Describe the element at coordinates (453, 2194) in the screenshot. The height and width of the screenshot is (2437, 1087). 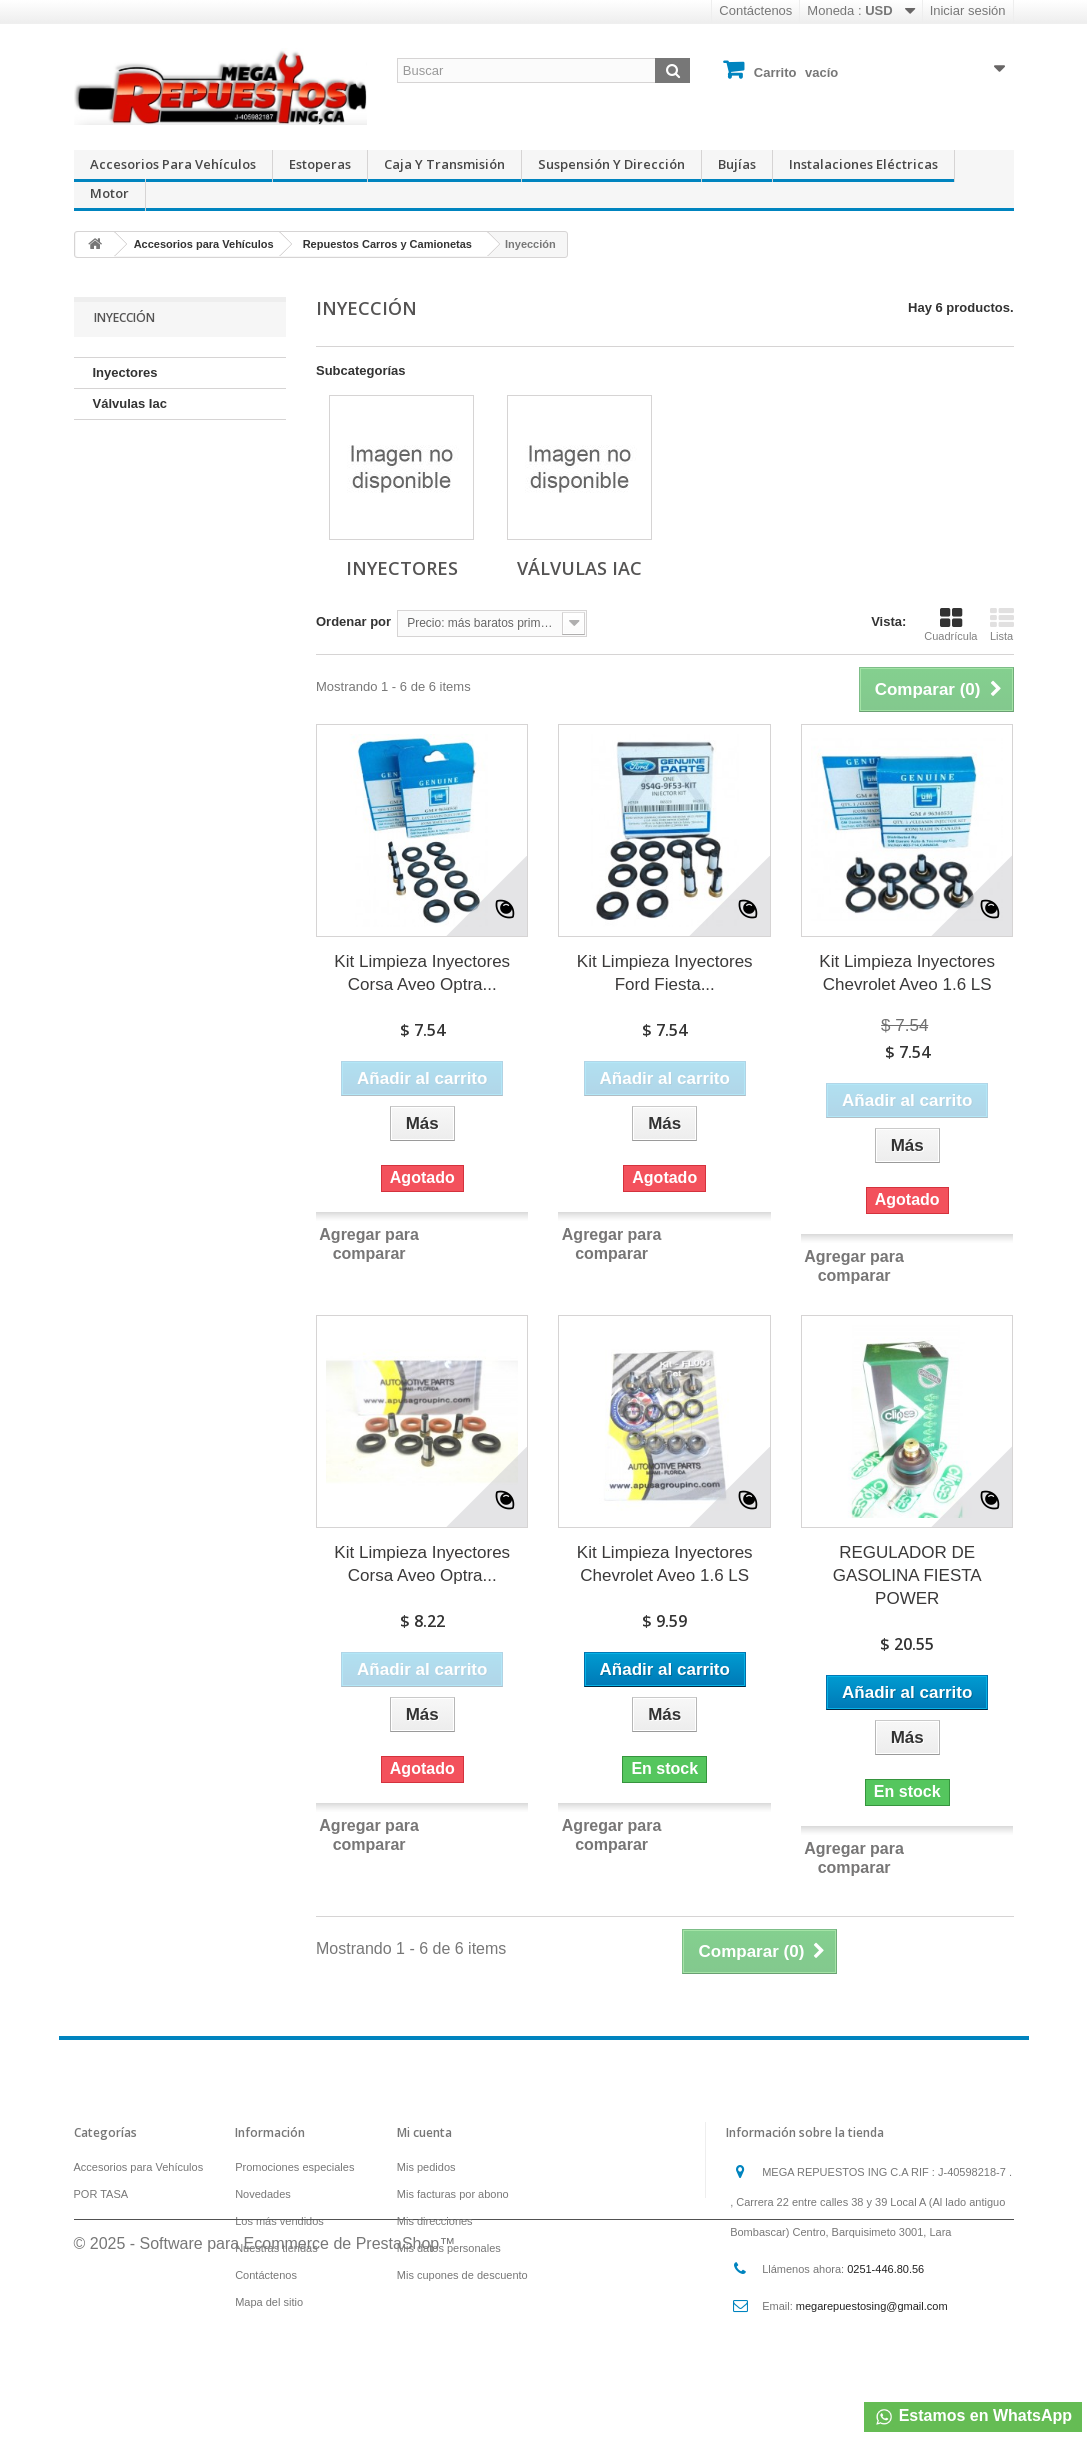
I see `Mis facturas por abono` at that location.